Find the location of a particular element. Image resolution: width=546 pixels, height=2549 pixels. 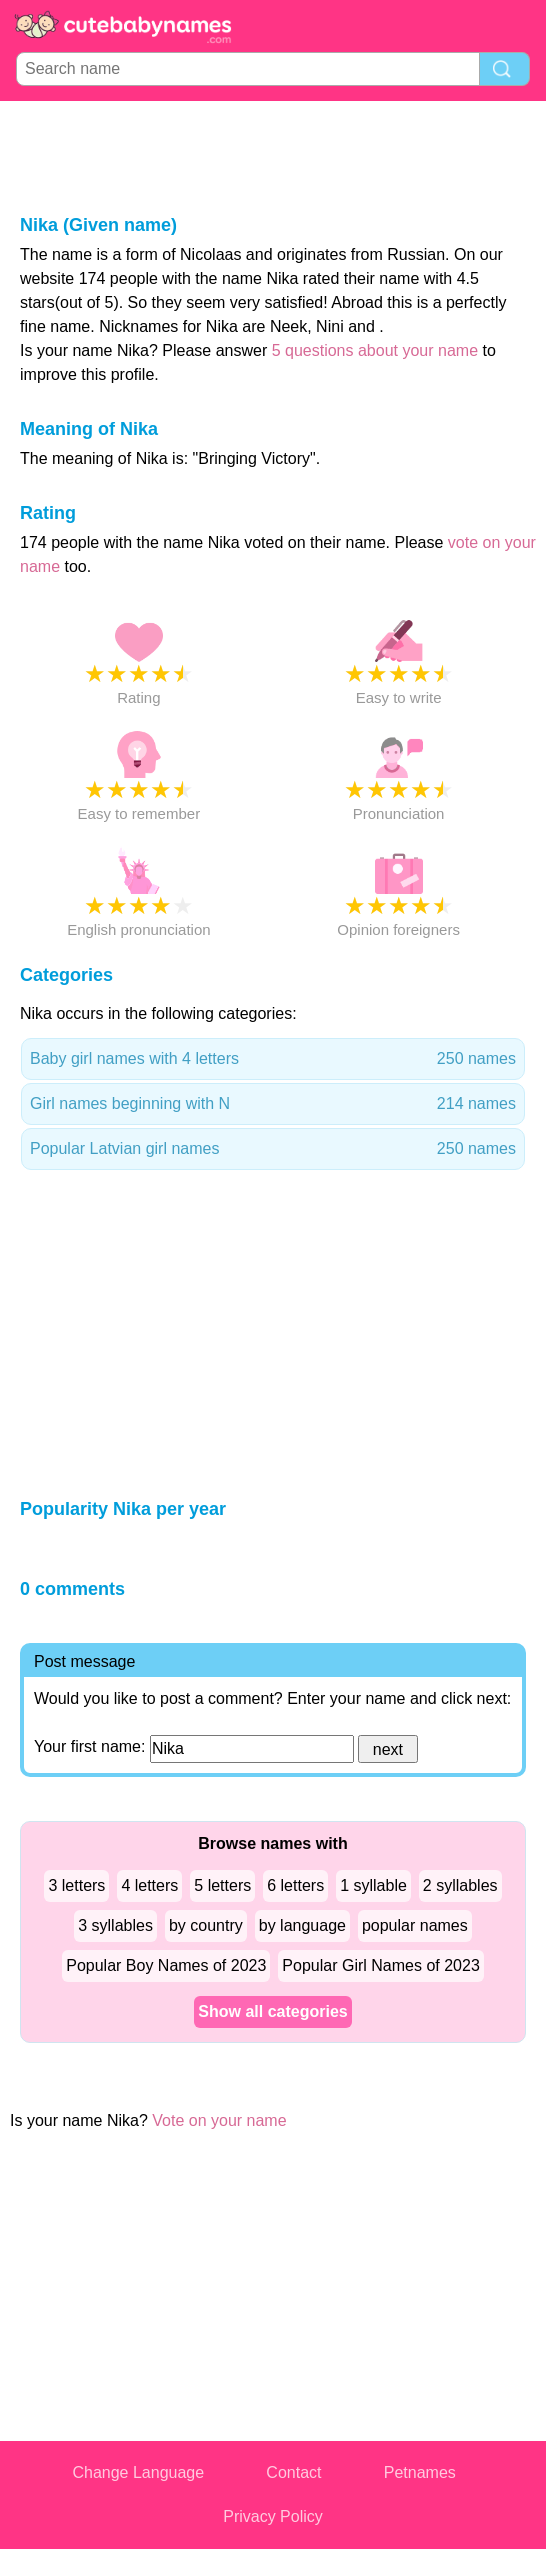

2 syllables is located at coordinates (460, 1885).